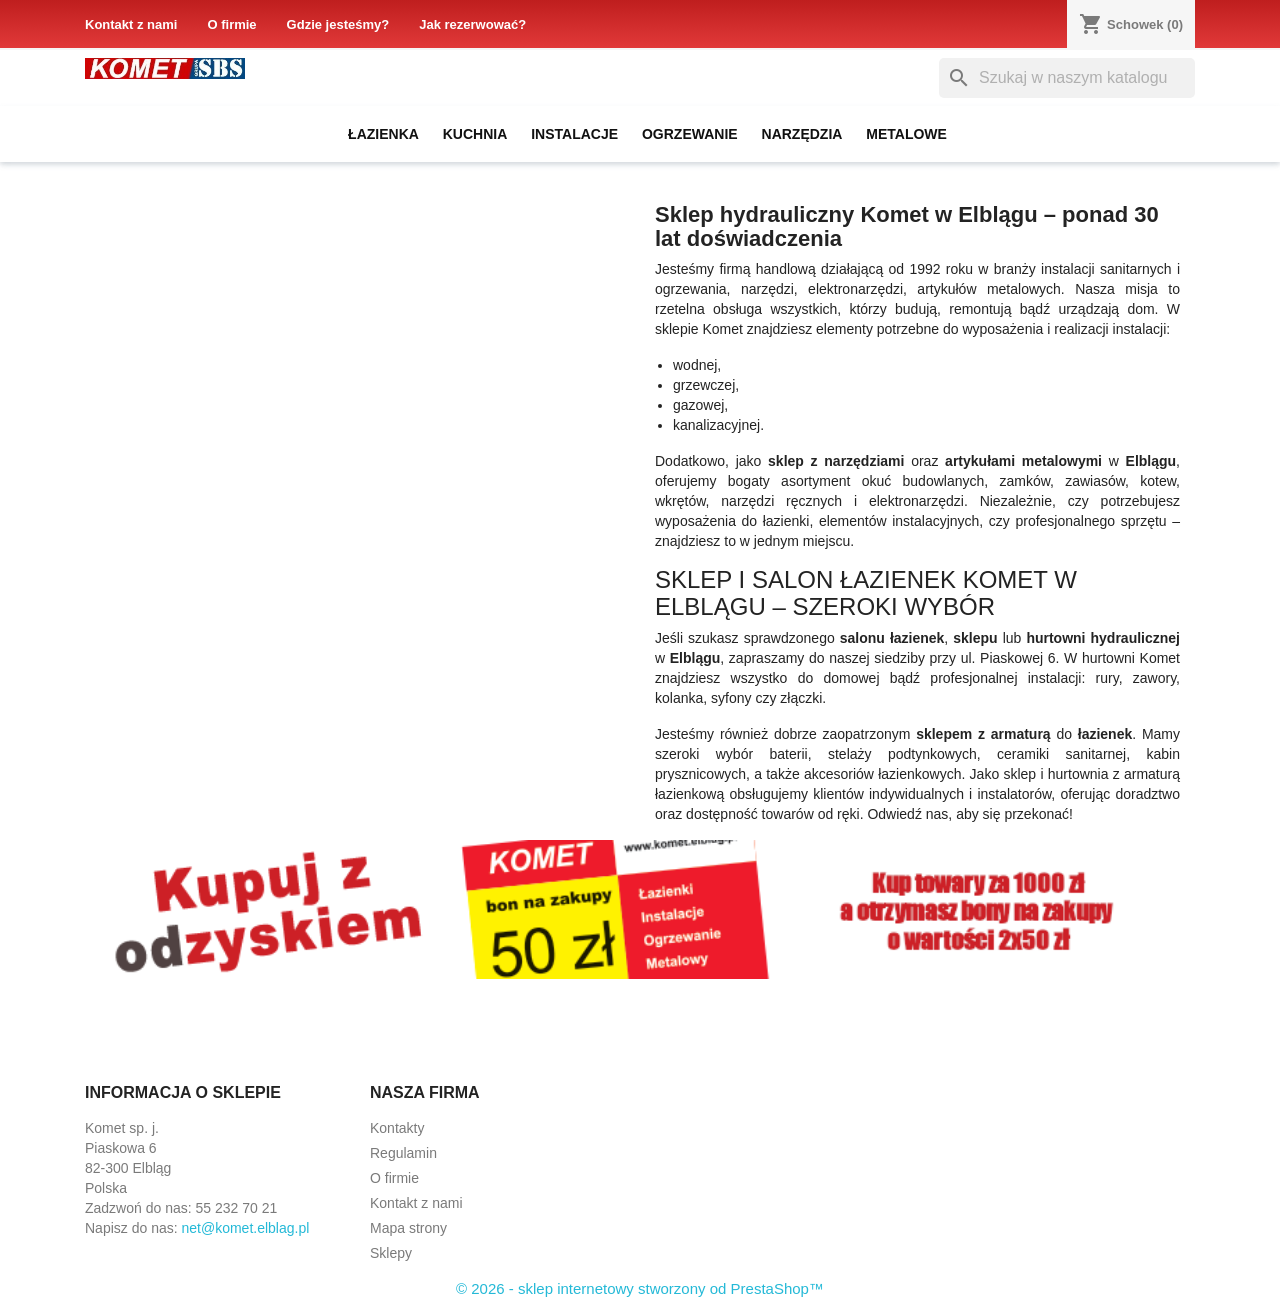 The image size is (1280, 1315). What do you see at coordinates (408, 1228) in the screenshot?
I see `Mapa strony` at bounding box center [408, 1228].